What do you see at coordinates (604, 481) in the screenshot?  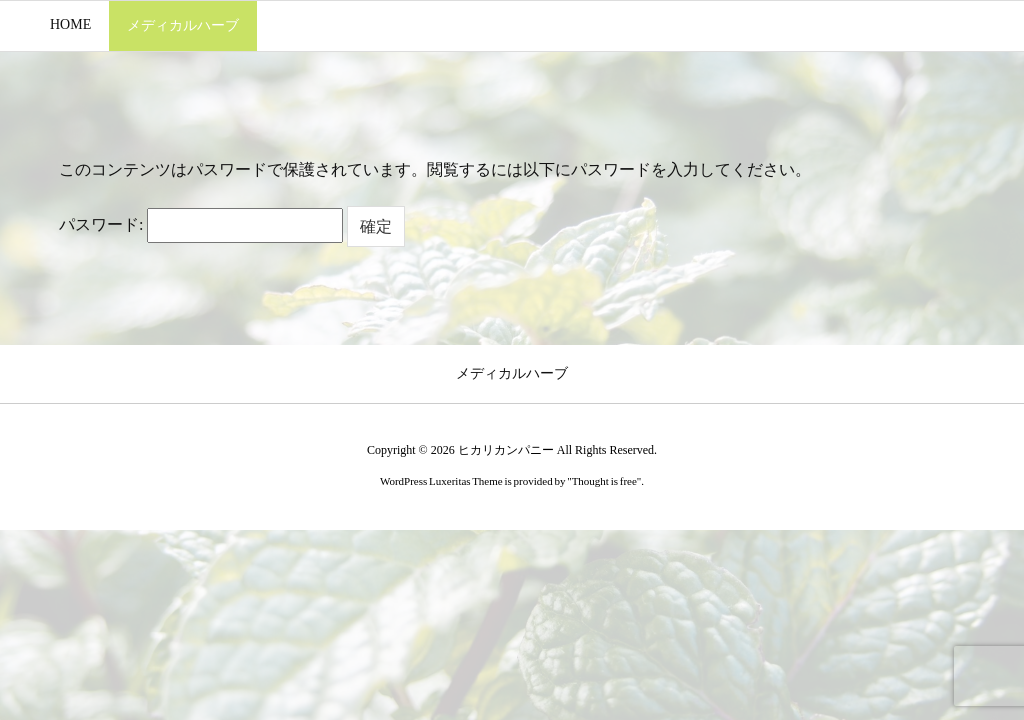 I see `Thought is free` at bounding box center [604, 481].